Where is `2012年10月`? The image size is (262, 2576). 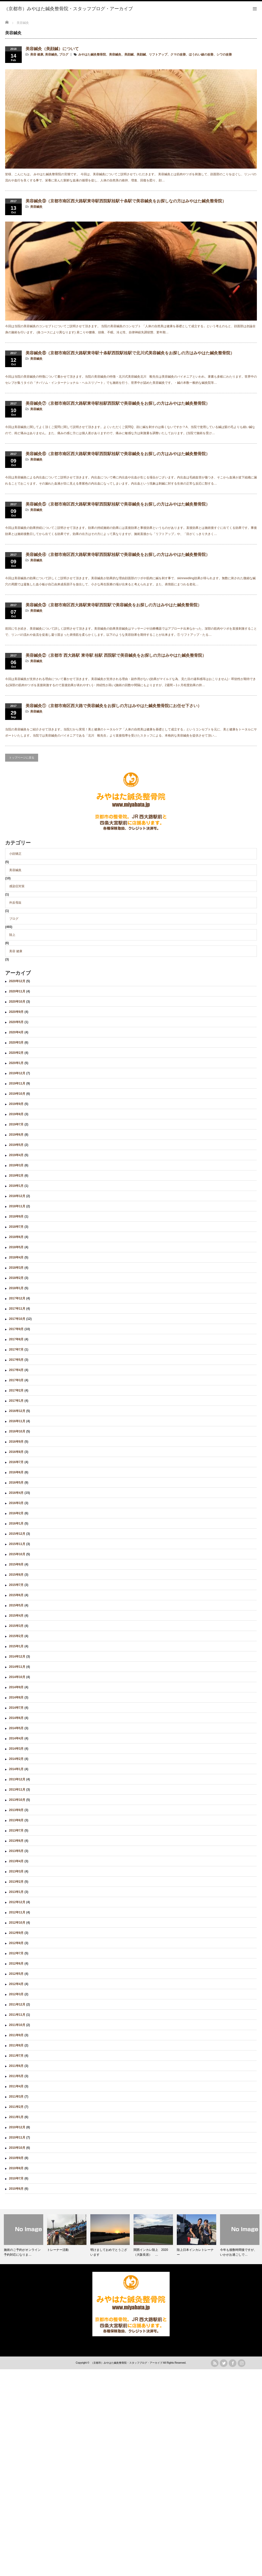
2012年10月 is located at coordinates (17, 1922).